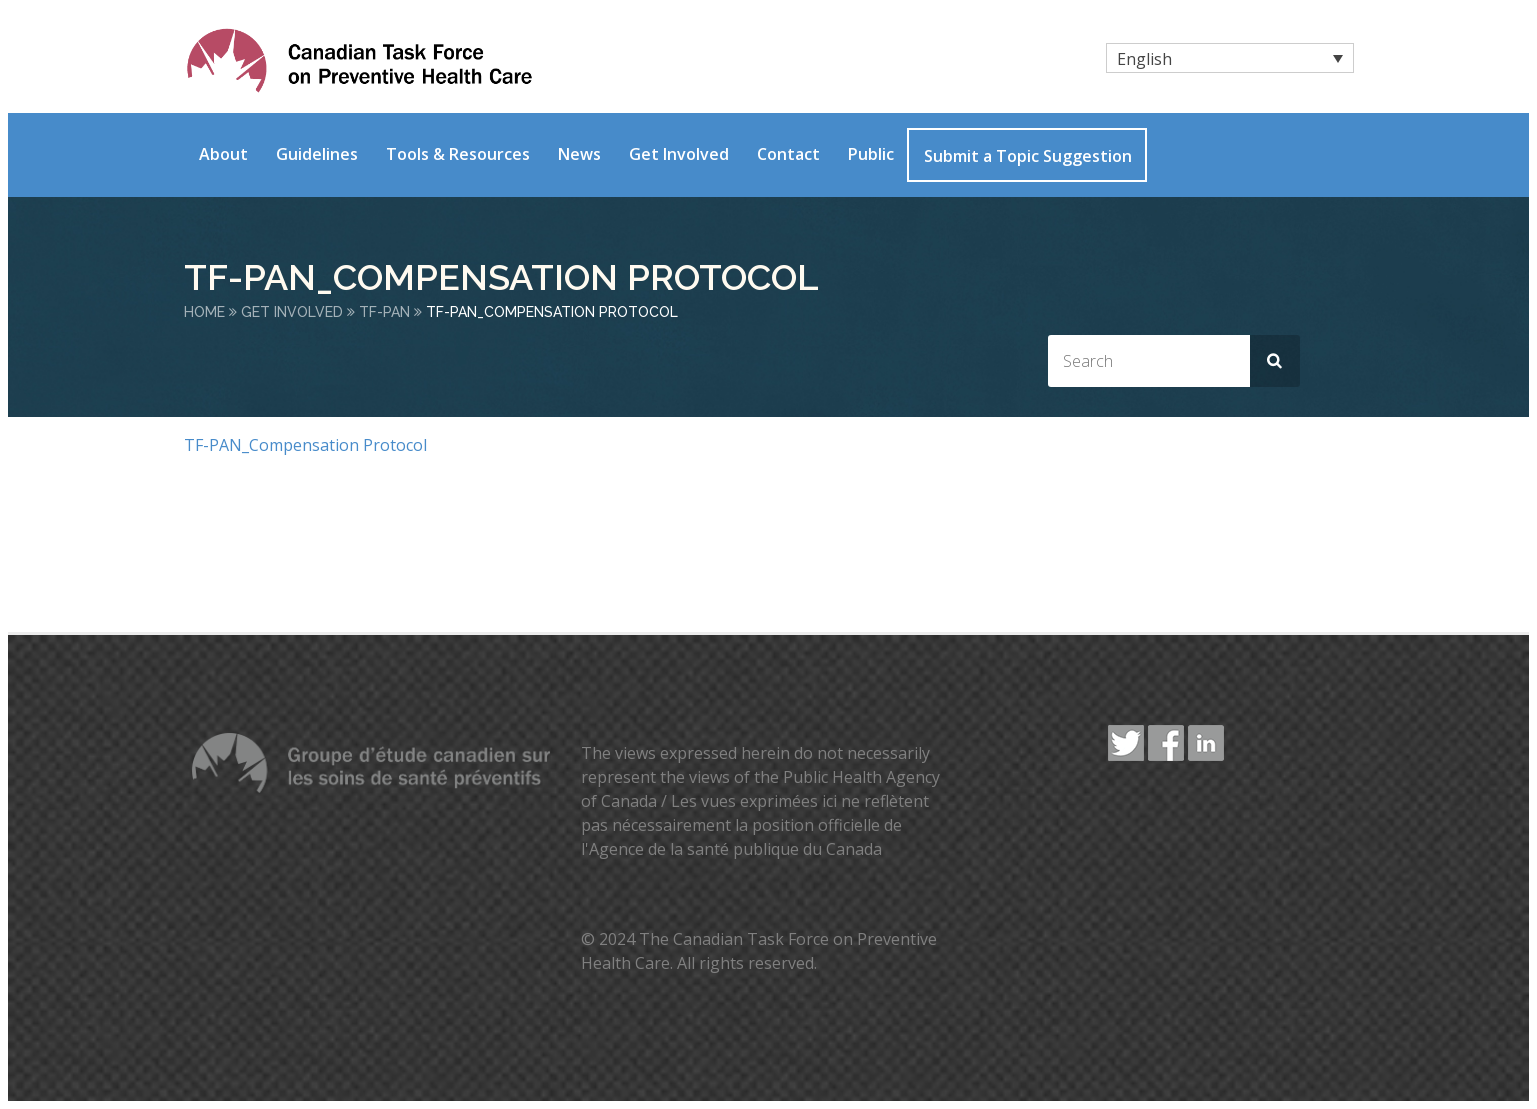  What do you see at coordinates (223, 154) in the screenshot?
I see `About` at bounding box center [223, 154].